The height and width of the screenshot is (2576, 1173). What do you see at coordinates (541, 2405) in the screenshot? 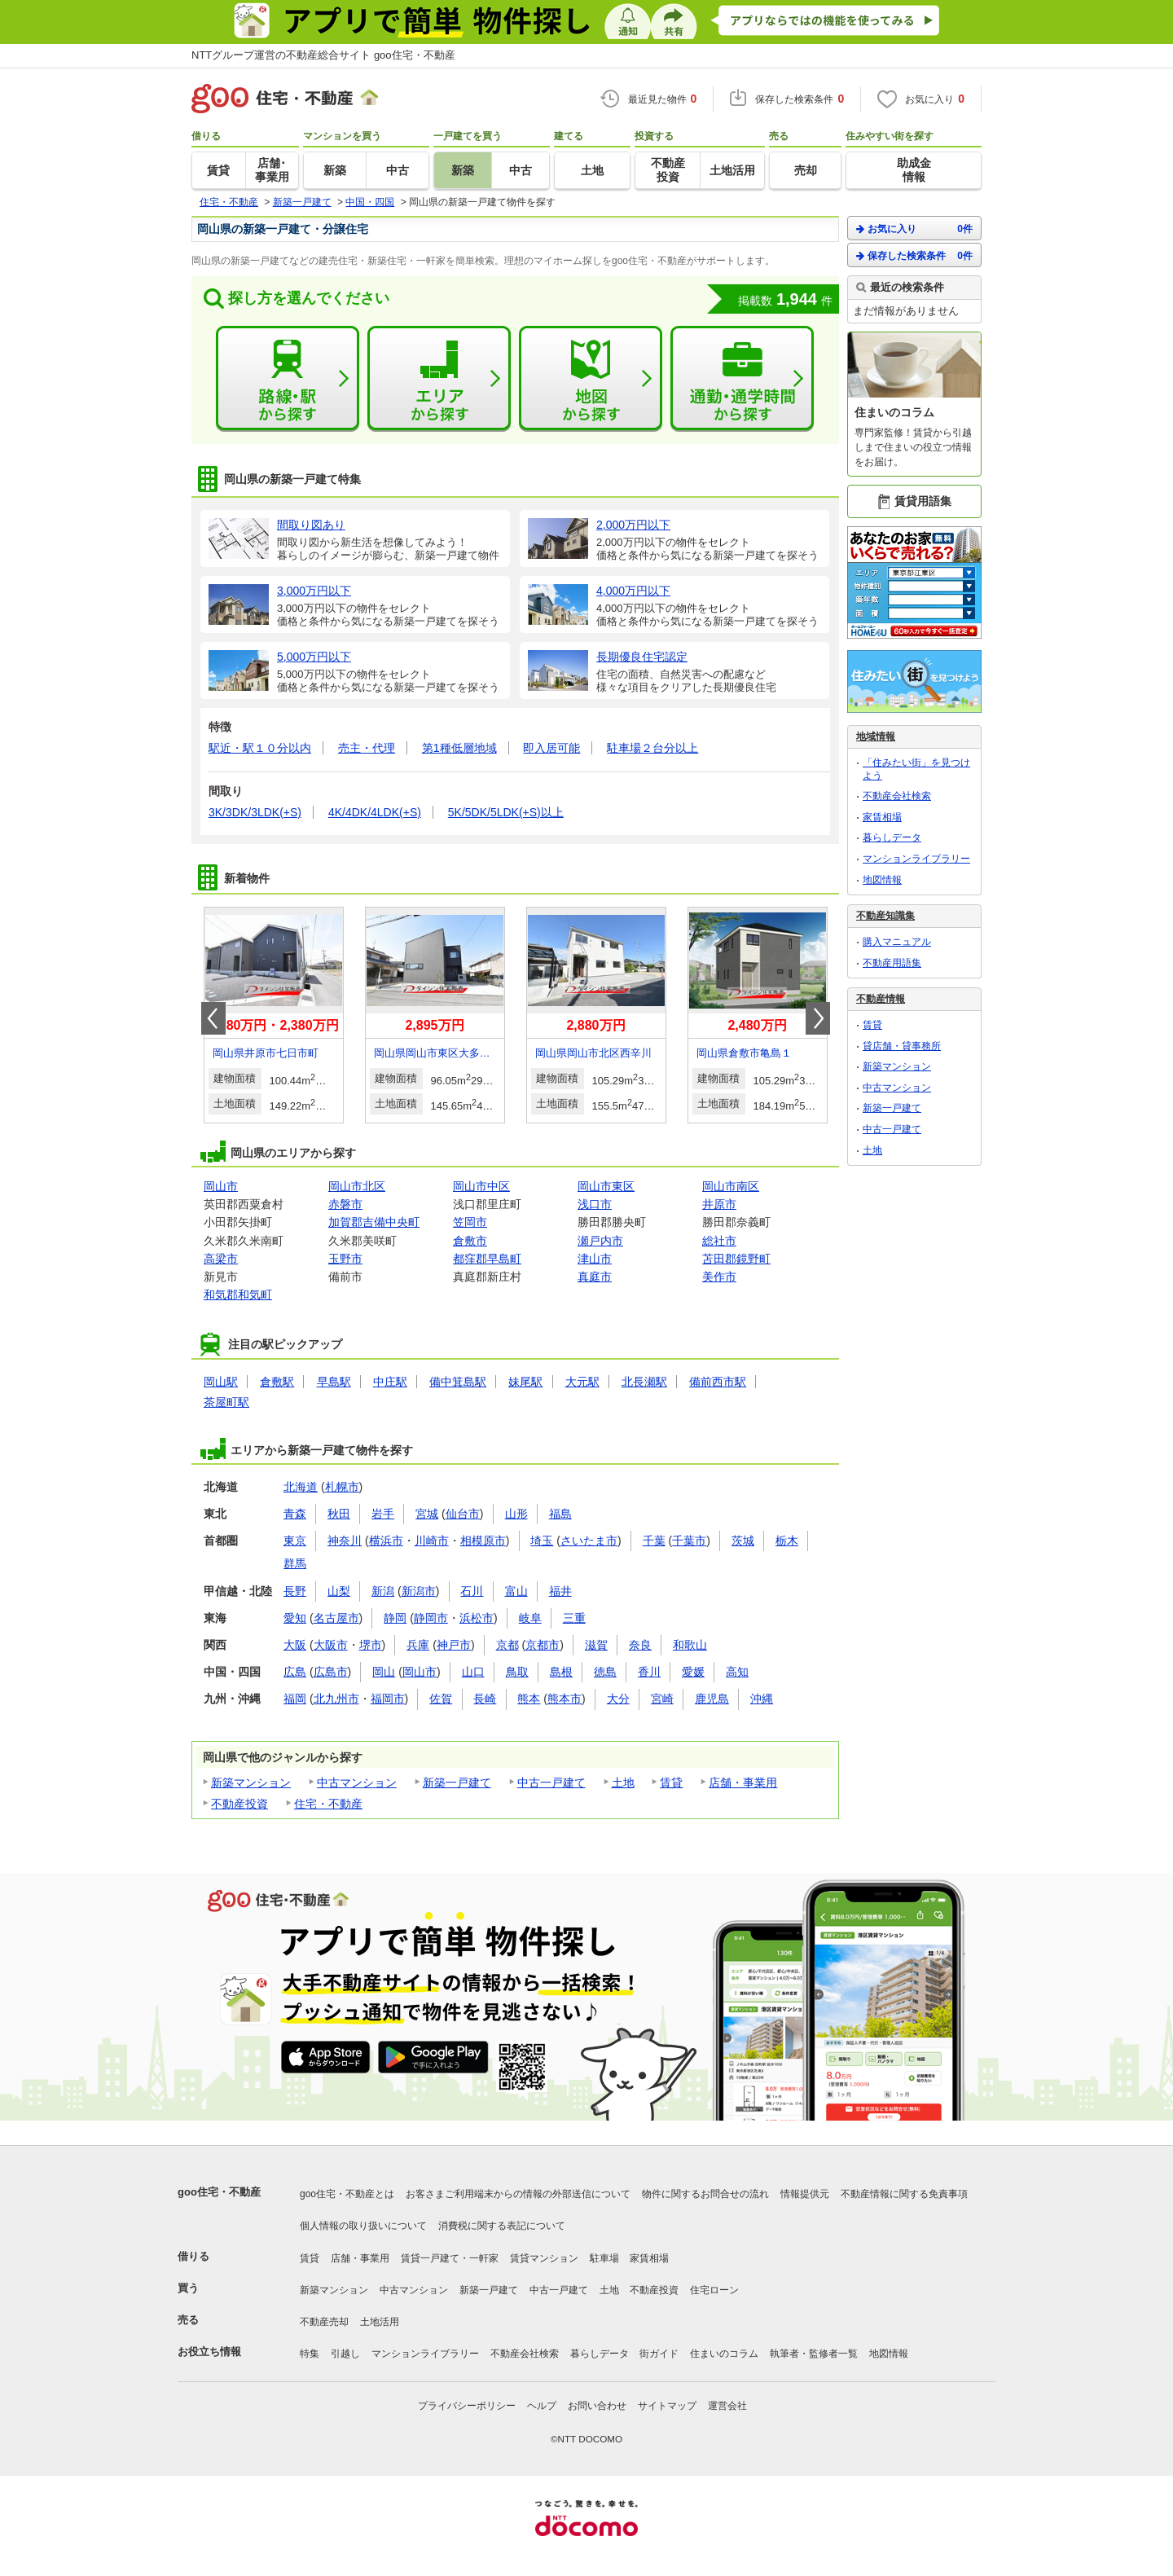
I see `ヘルプ` at bounding box center [541, 2405].